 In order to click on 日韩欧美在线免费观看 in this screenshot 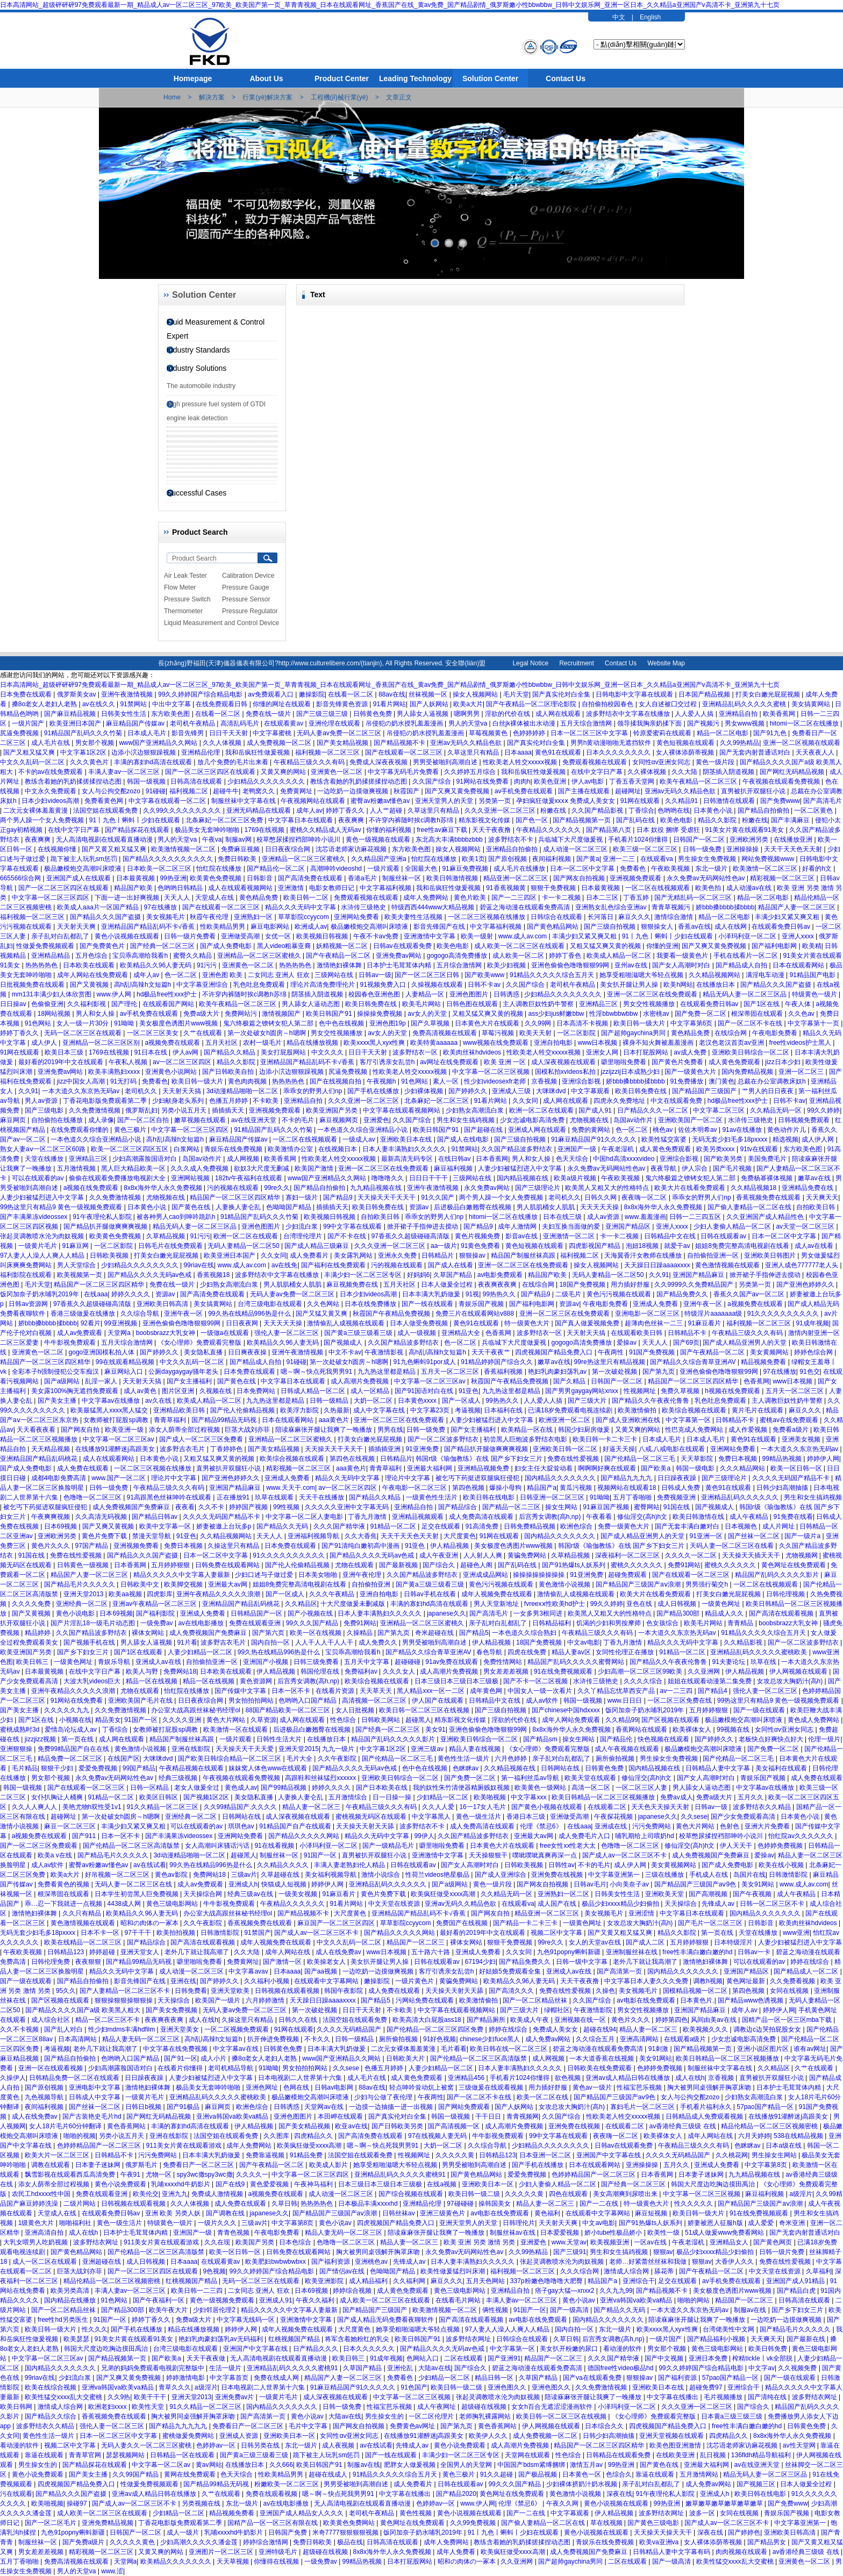, I will do `click(600, 2068)`.